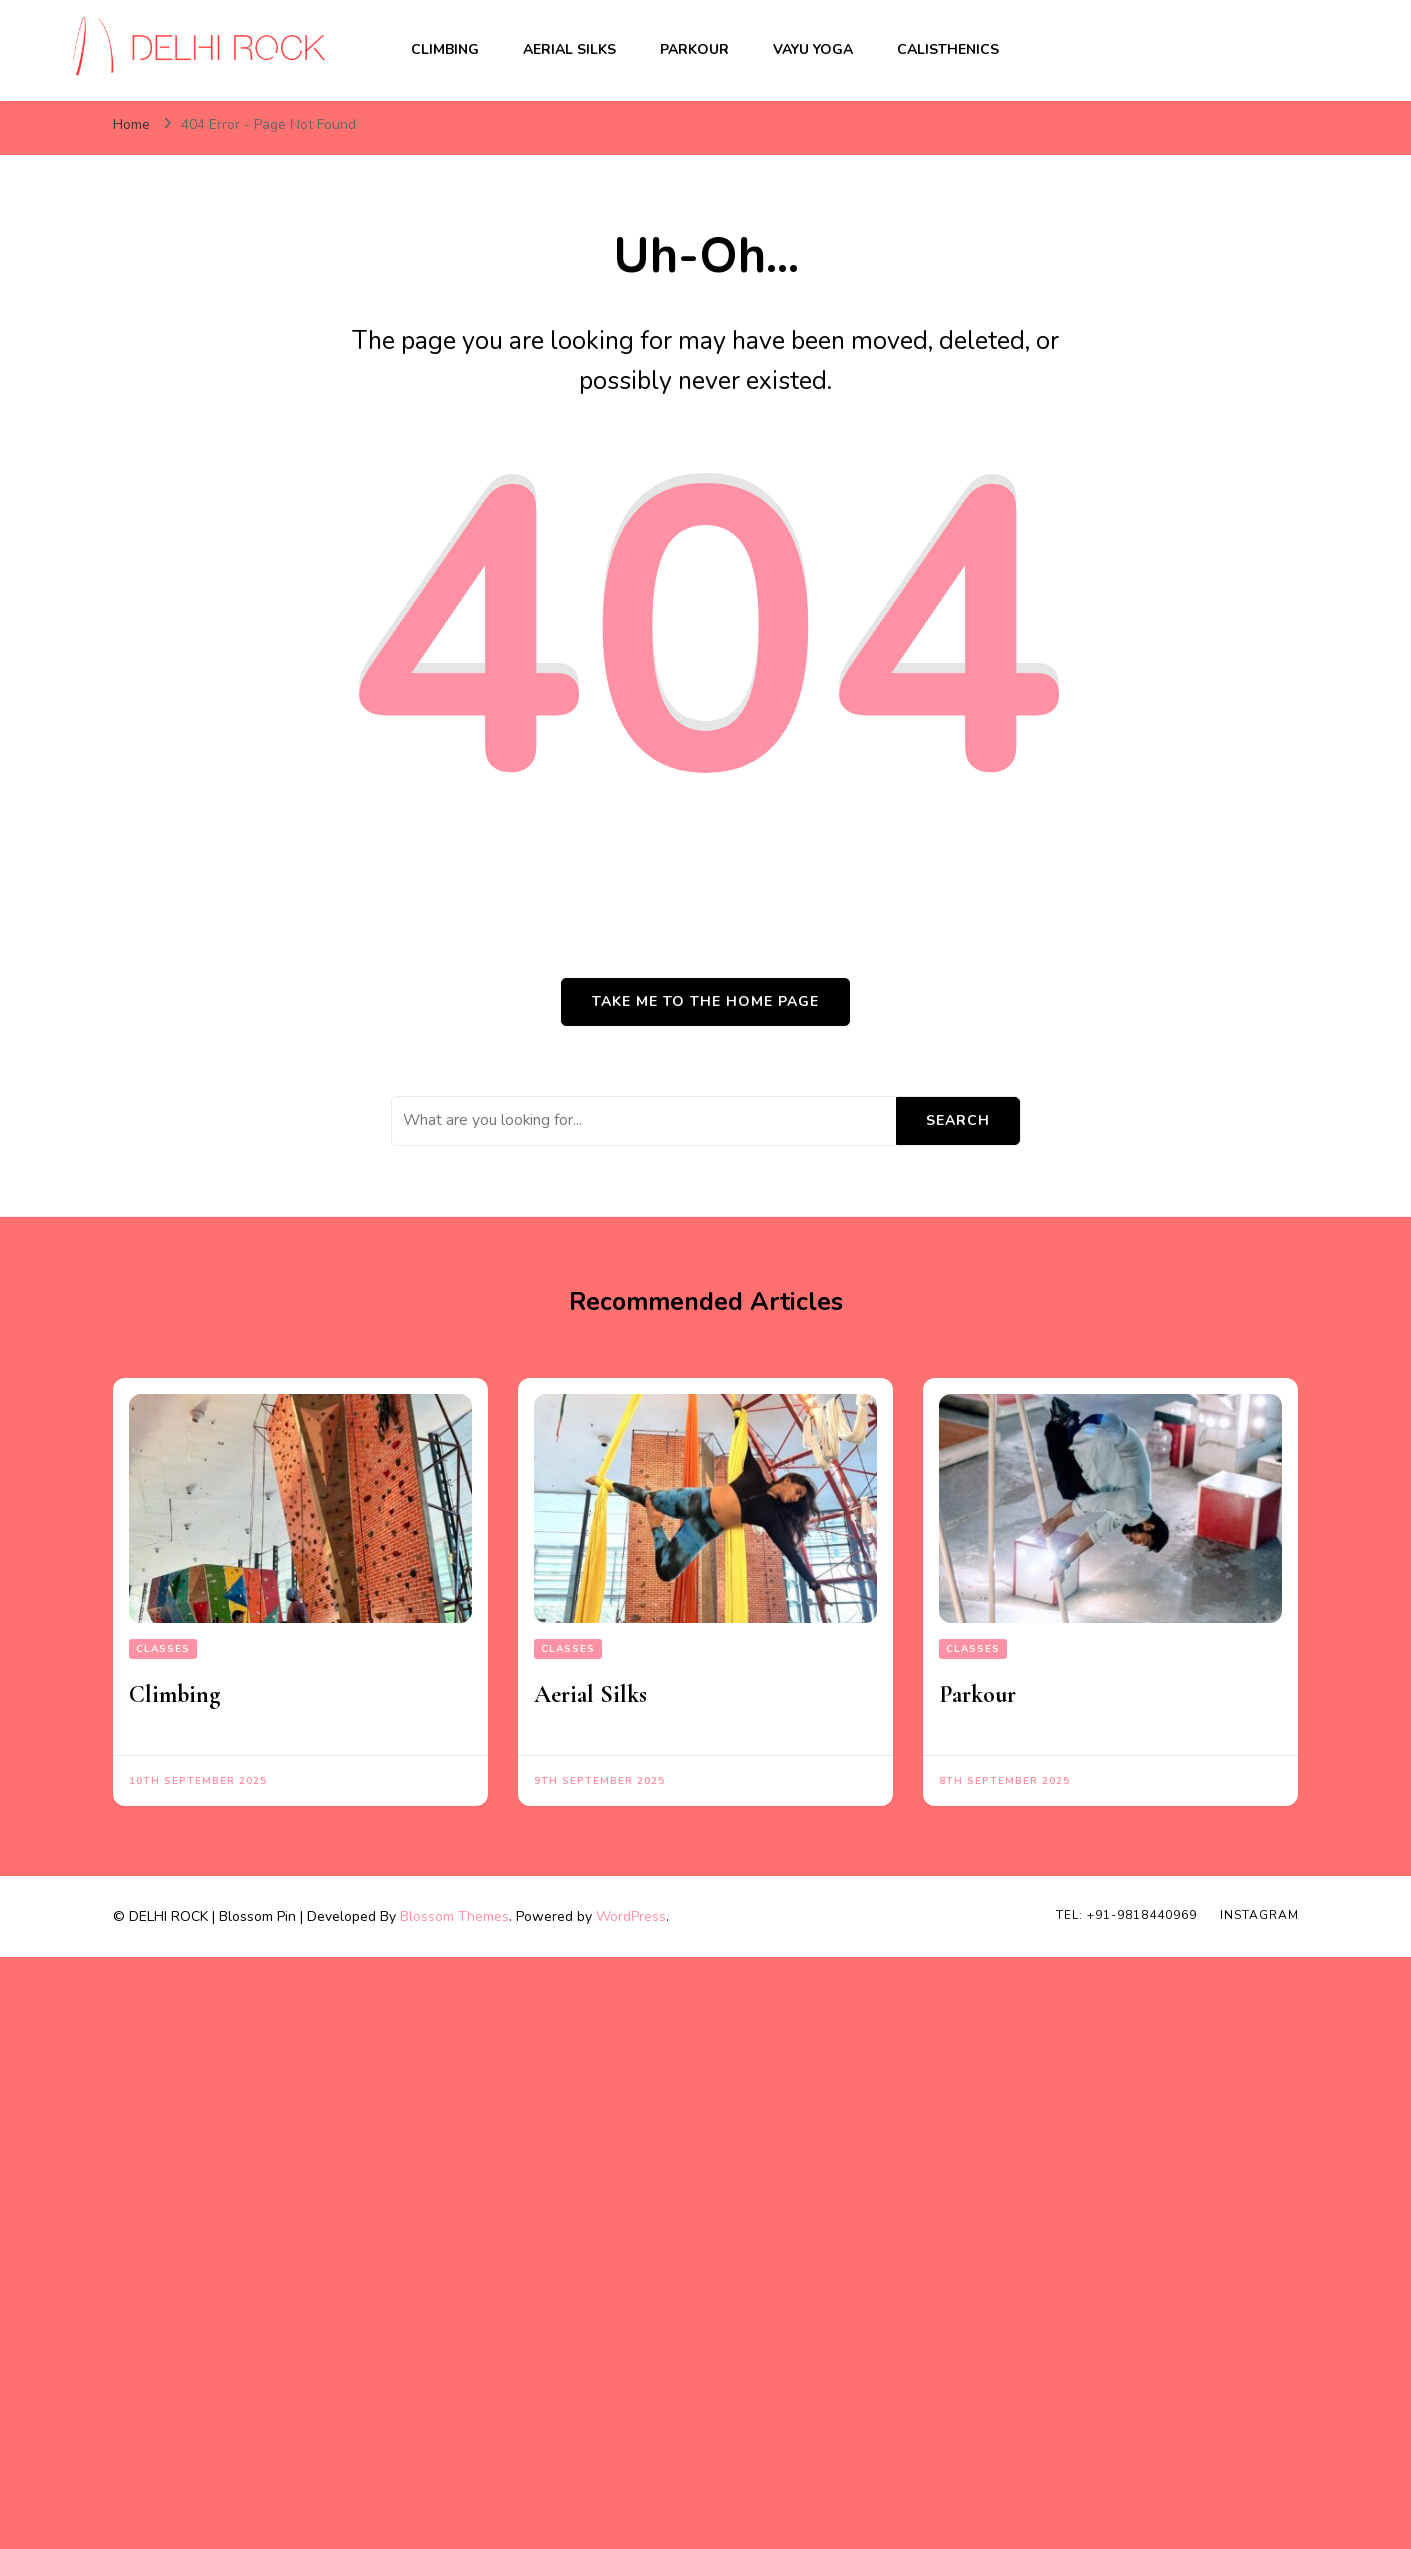  What do you see at coordinates (1126, 1915) in the screenshot?
I see `TEL: +91-9818440969` at bounding box center [1126, 1915].